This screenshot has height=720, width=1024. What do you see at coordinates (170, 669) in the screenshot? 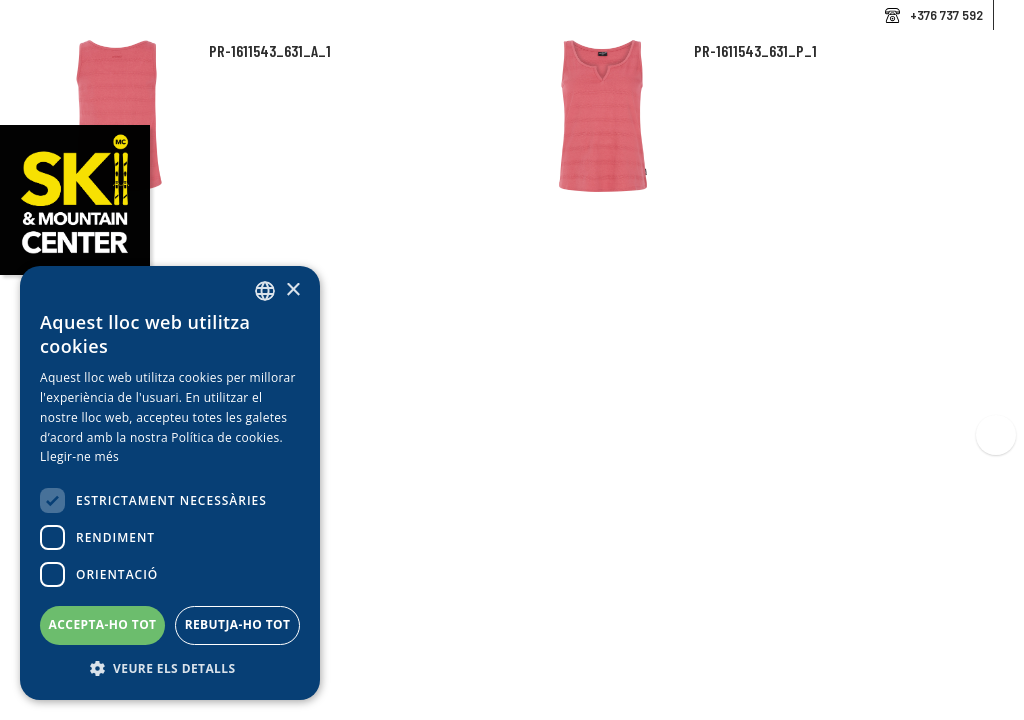
I see `[button]` at bounding box center [170, 669].